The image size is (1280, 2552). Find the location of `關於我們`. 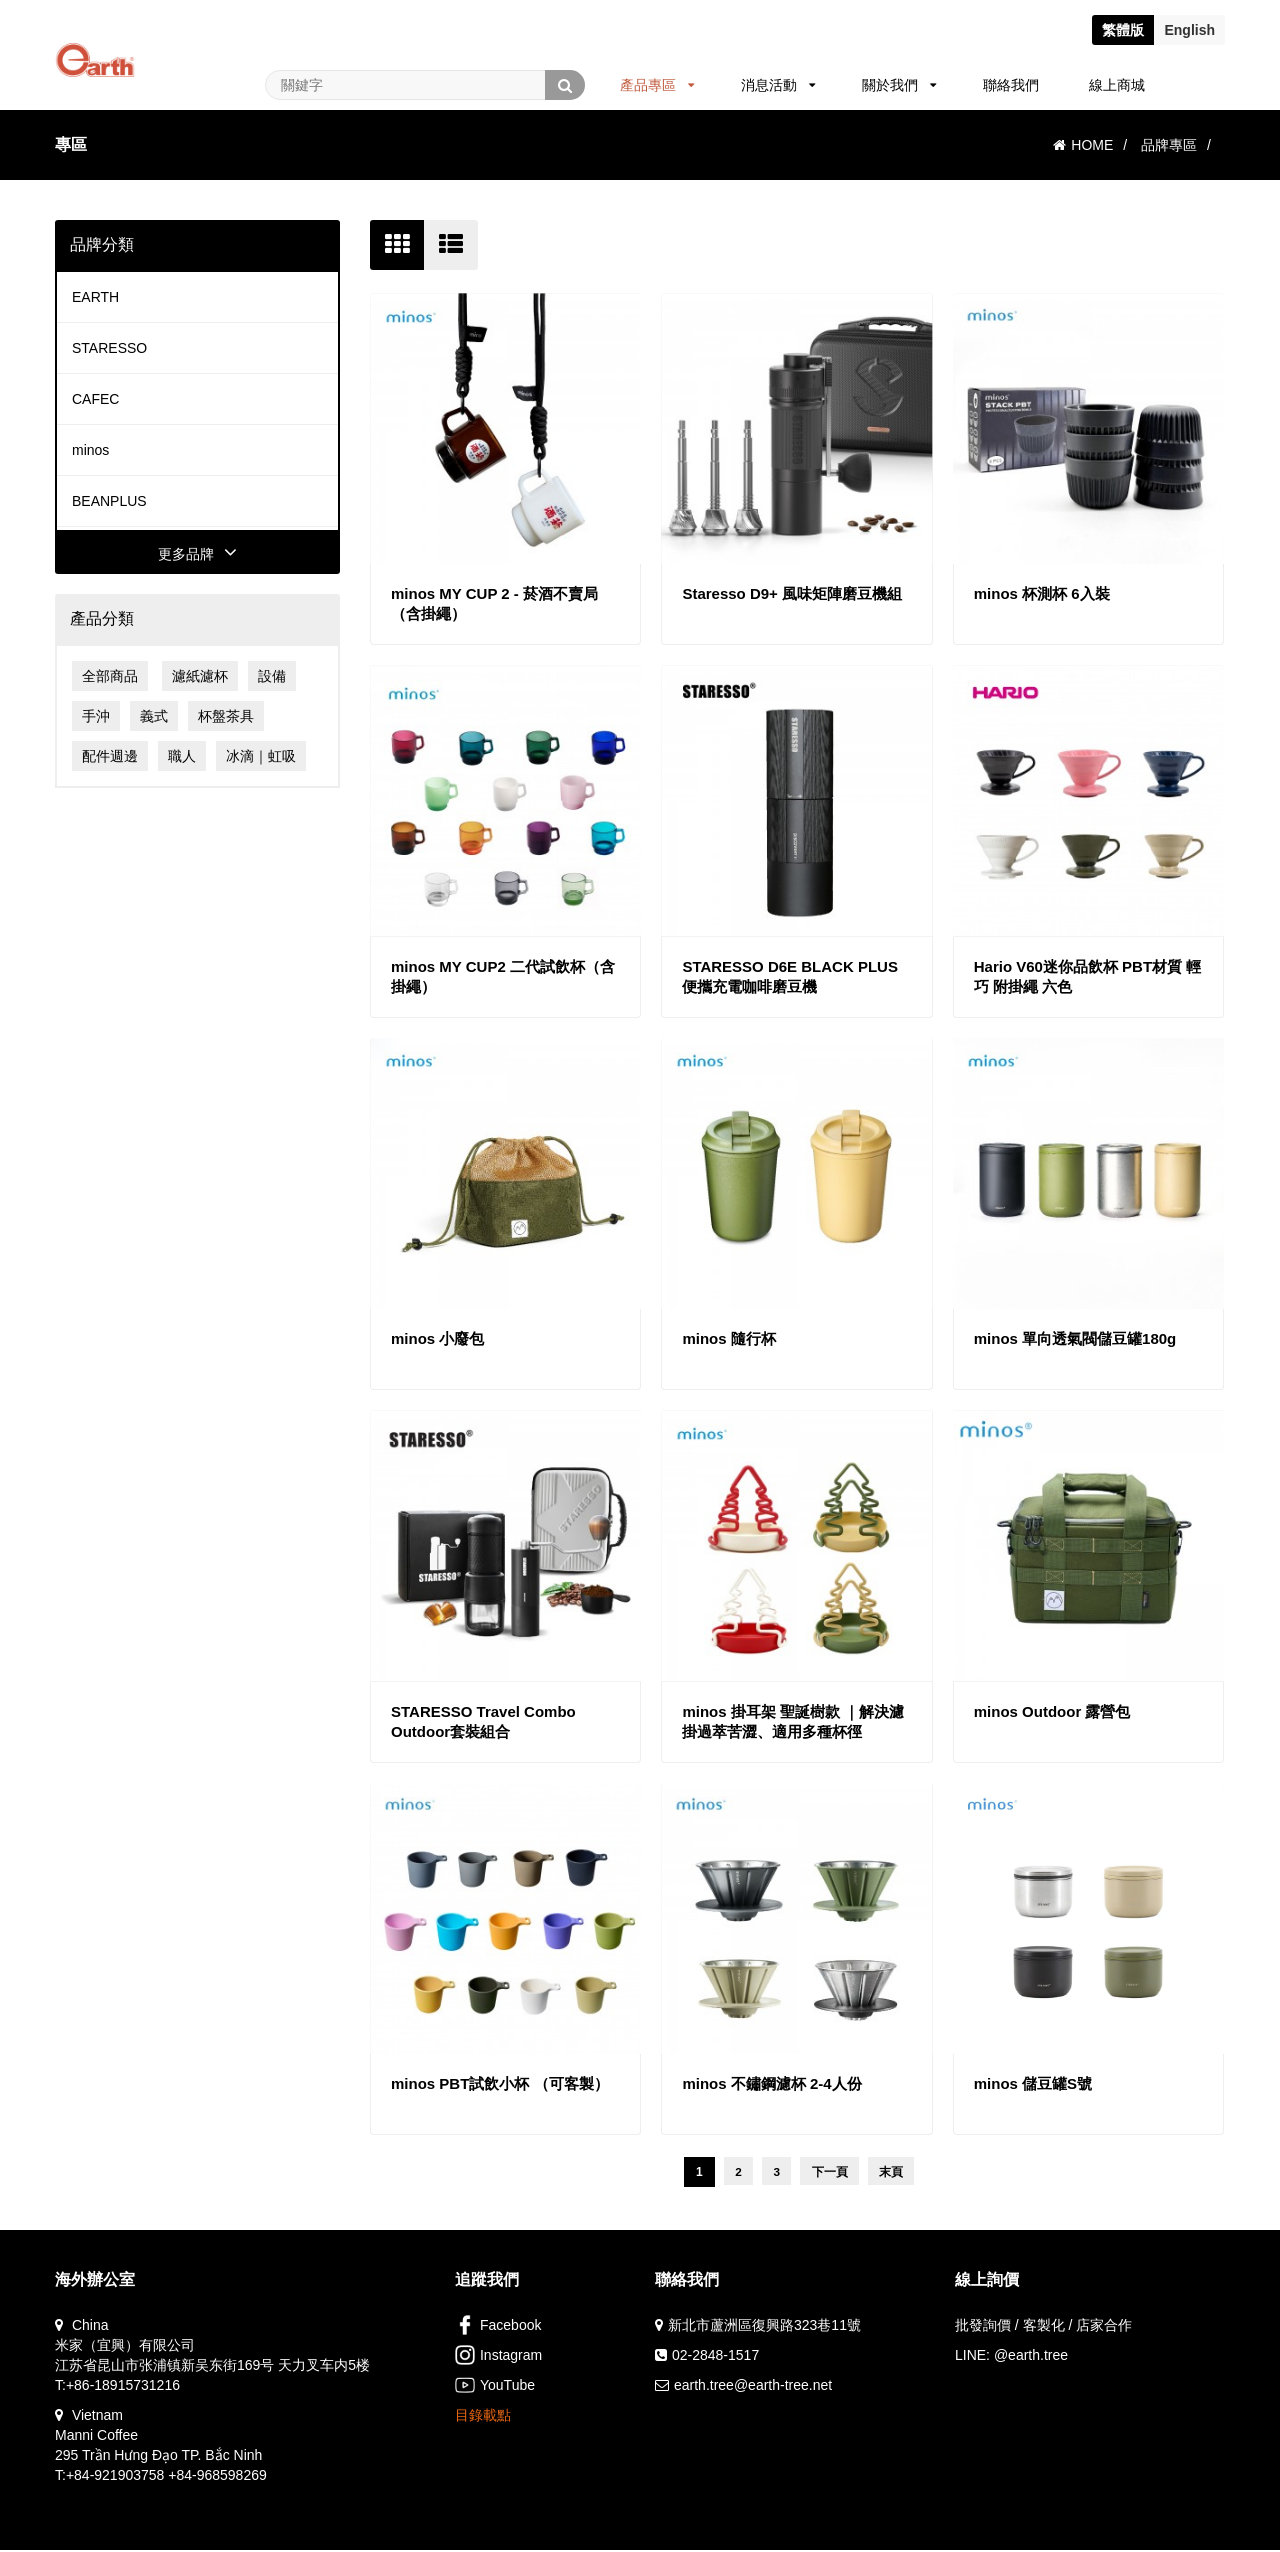

關於我們 is located at coordinates (899, 85).